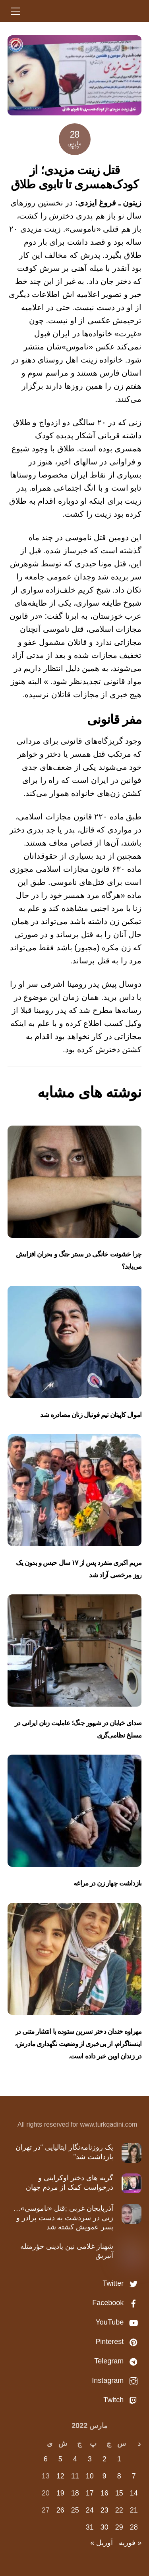 The width and height of the screenshot is (149, 2576). Describe the element at coordinates (134, 2476) in the screenshot. I see `7 [نوشته‌های منتشر شده در March 7, 2022]` at that location.